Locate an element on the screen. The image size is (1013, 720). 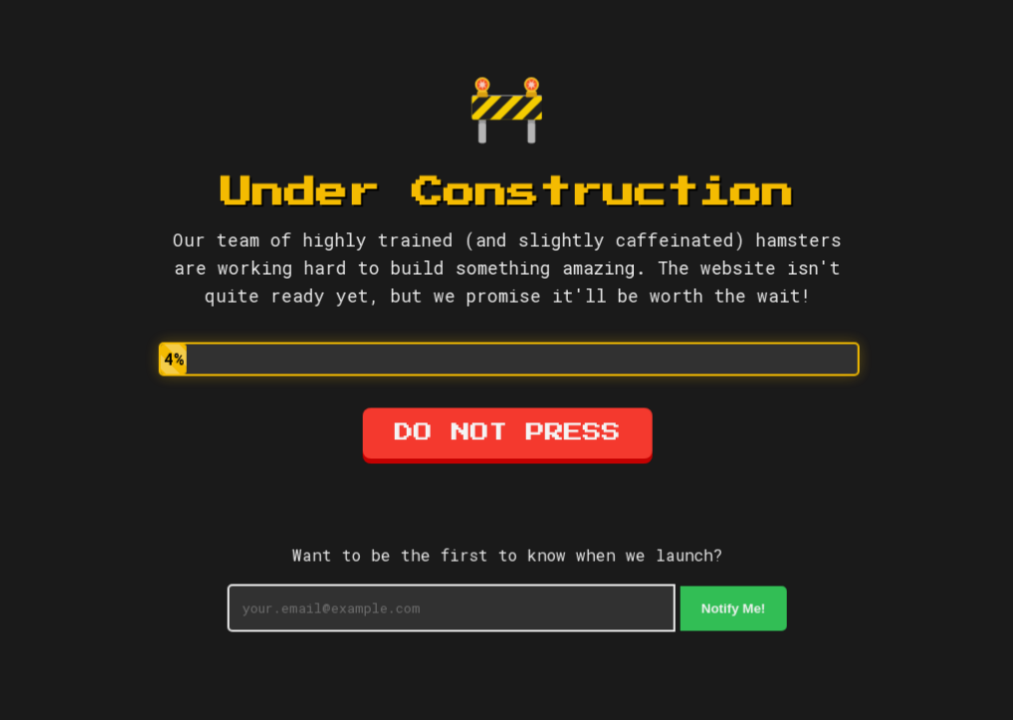
Notify Me! is located at coordinates (732, 607).